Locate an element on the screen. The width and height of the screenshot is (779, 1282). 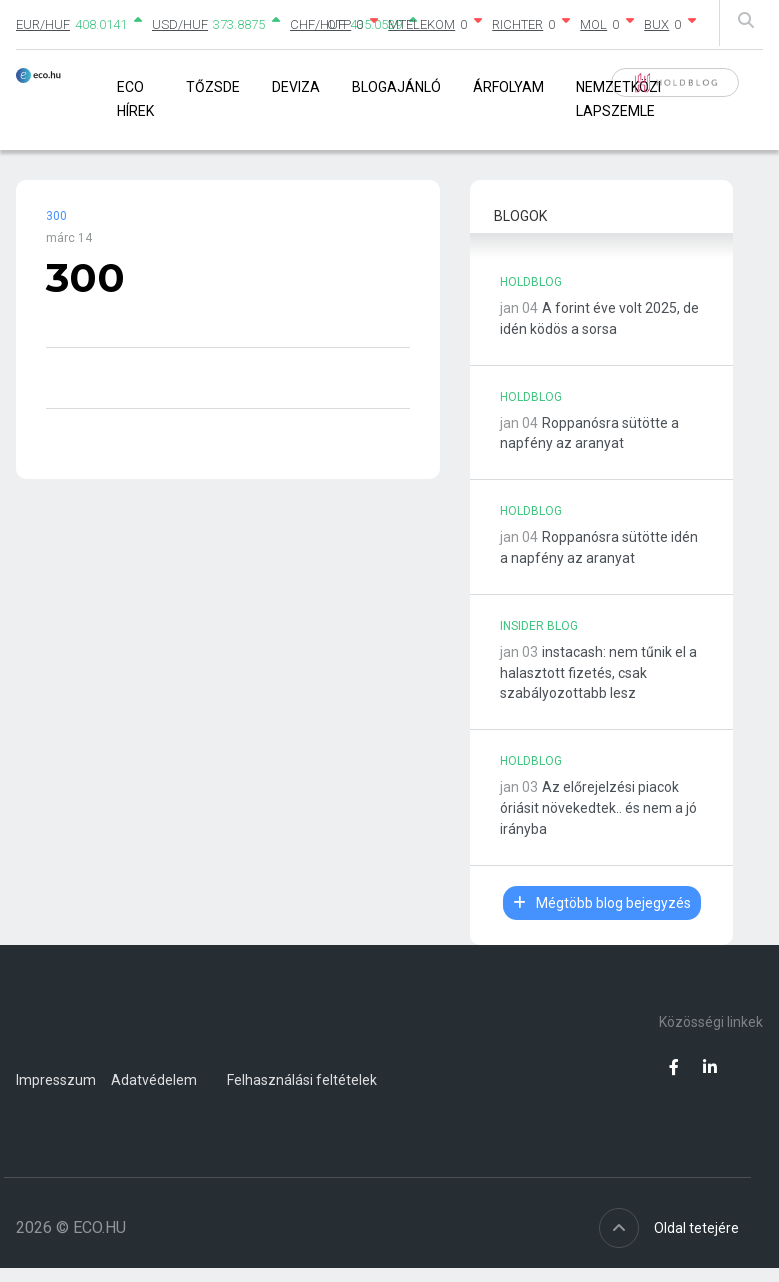
Árfolyam is located at coordinates (508, 87).